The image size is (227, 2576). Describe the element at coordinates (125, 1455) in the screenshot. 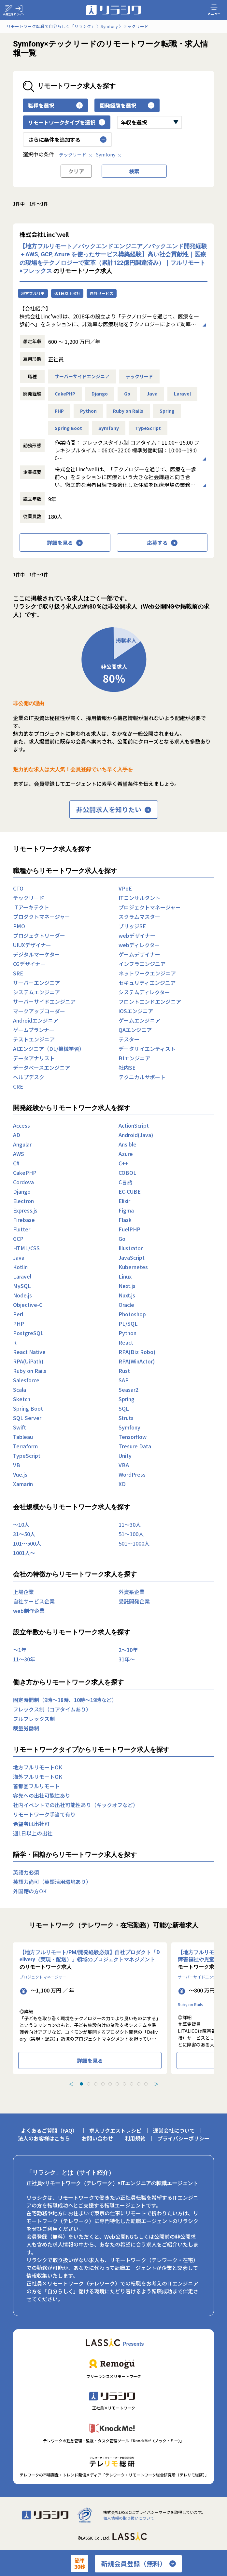

I see `Unity` at that location.